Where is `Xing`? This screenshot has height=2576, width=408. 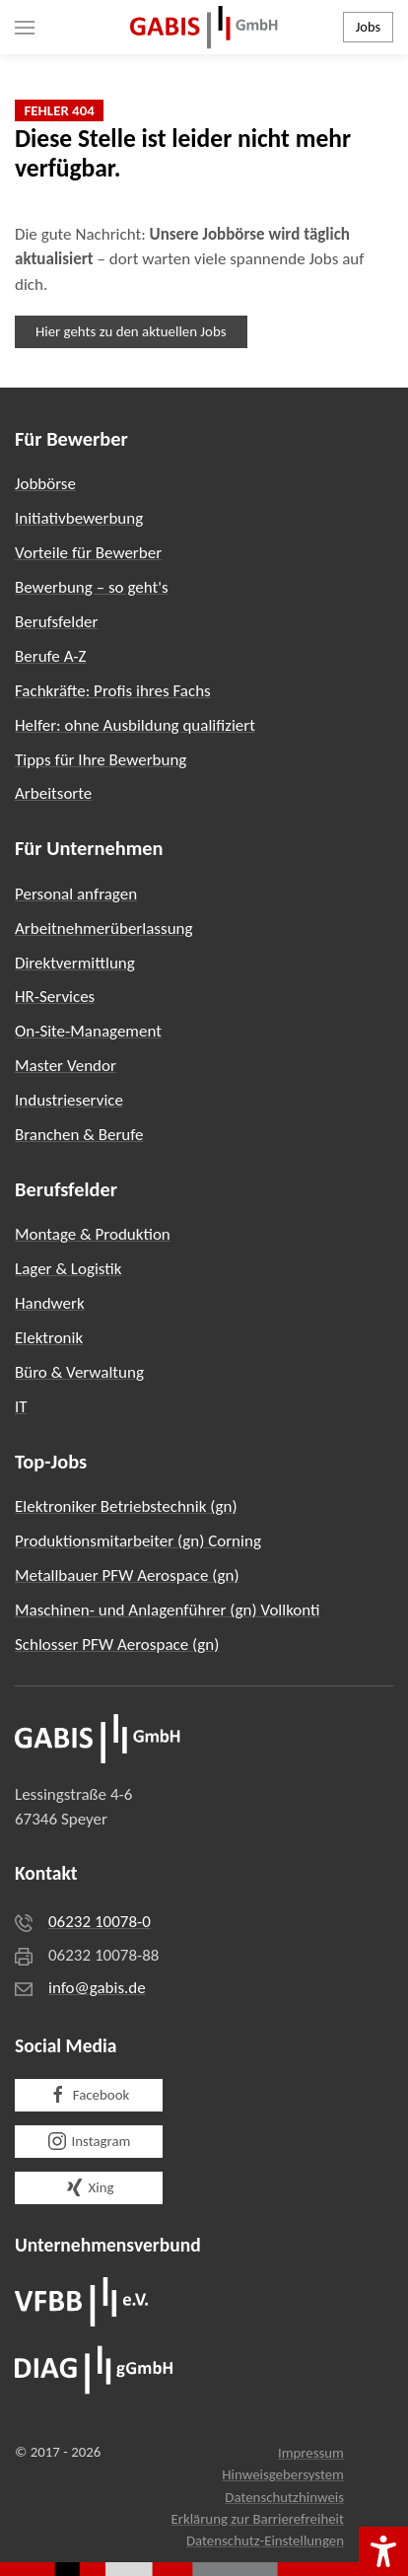 Xing is located at coordinates (89, 2187).